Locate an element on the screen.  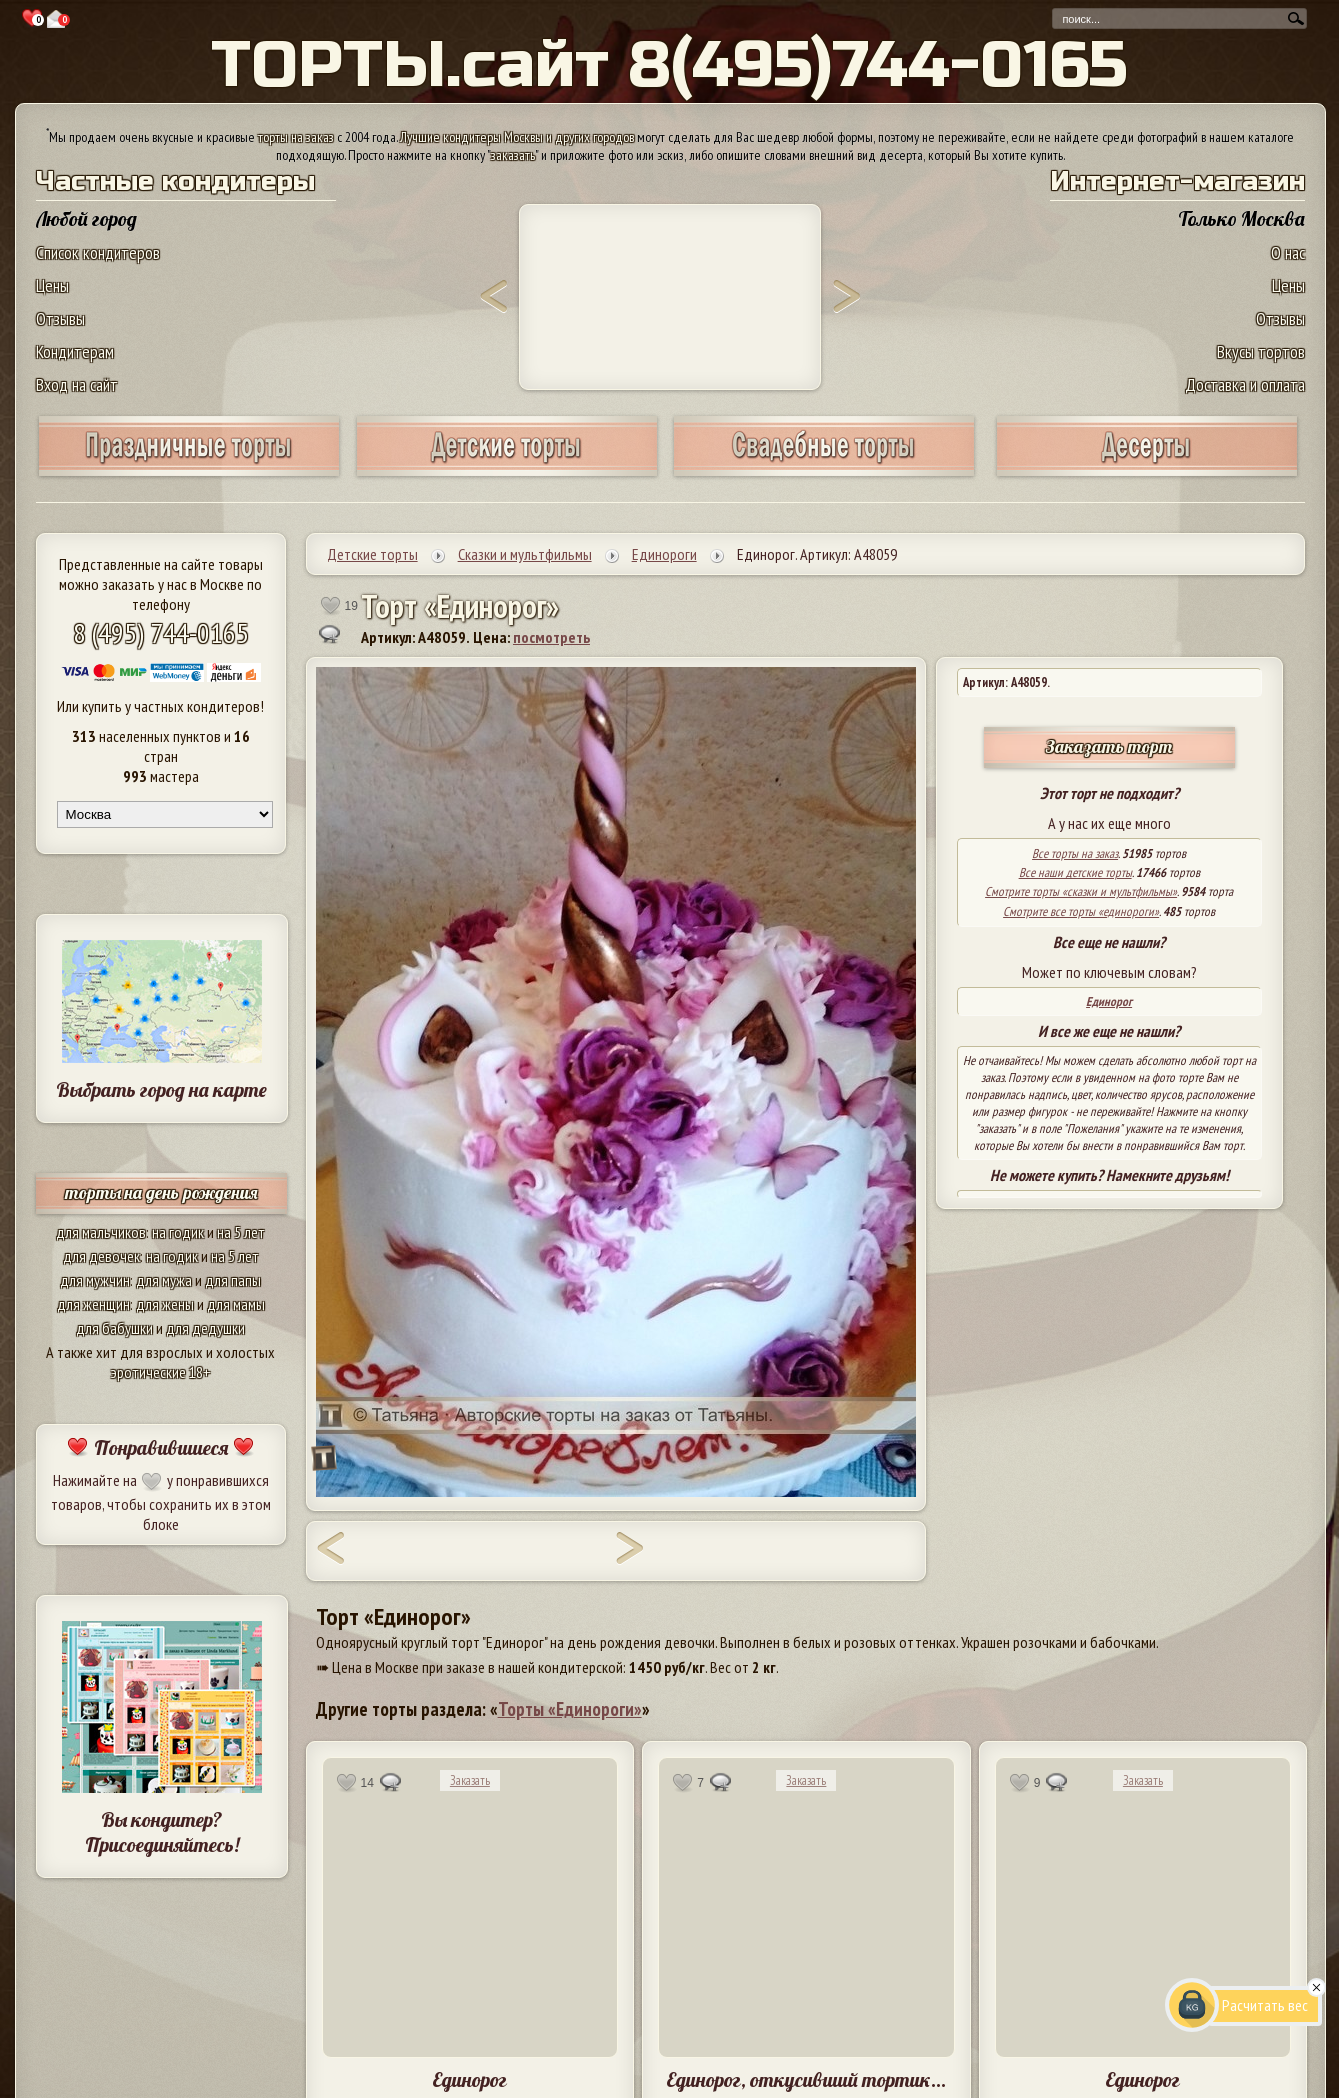
для девочек is located at coordinates (101, 1256).